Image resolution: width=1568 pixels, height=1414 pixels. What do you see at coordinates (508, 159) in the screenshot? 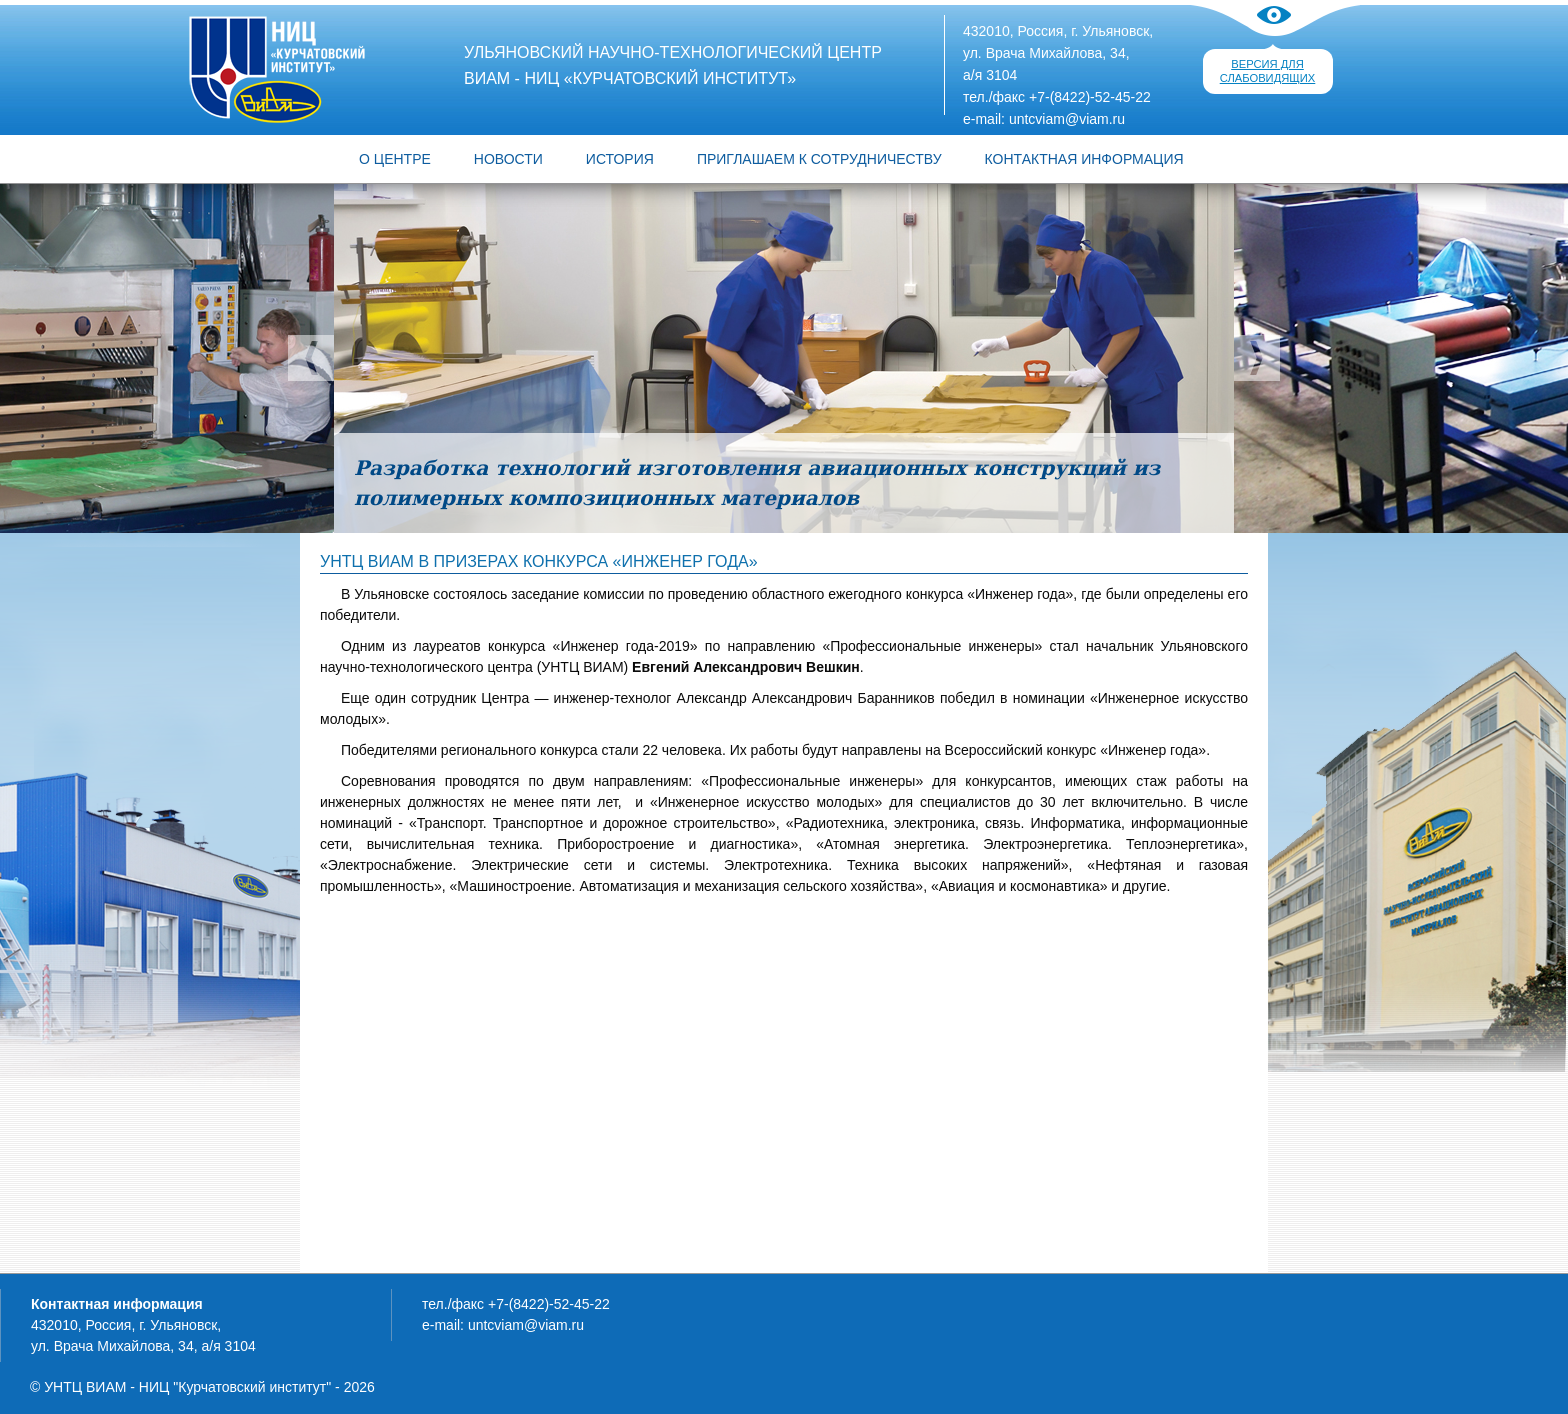
I see `Новости` at bounding box center [508, 159].